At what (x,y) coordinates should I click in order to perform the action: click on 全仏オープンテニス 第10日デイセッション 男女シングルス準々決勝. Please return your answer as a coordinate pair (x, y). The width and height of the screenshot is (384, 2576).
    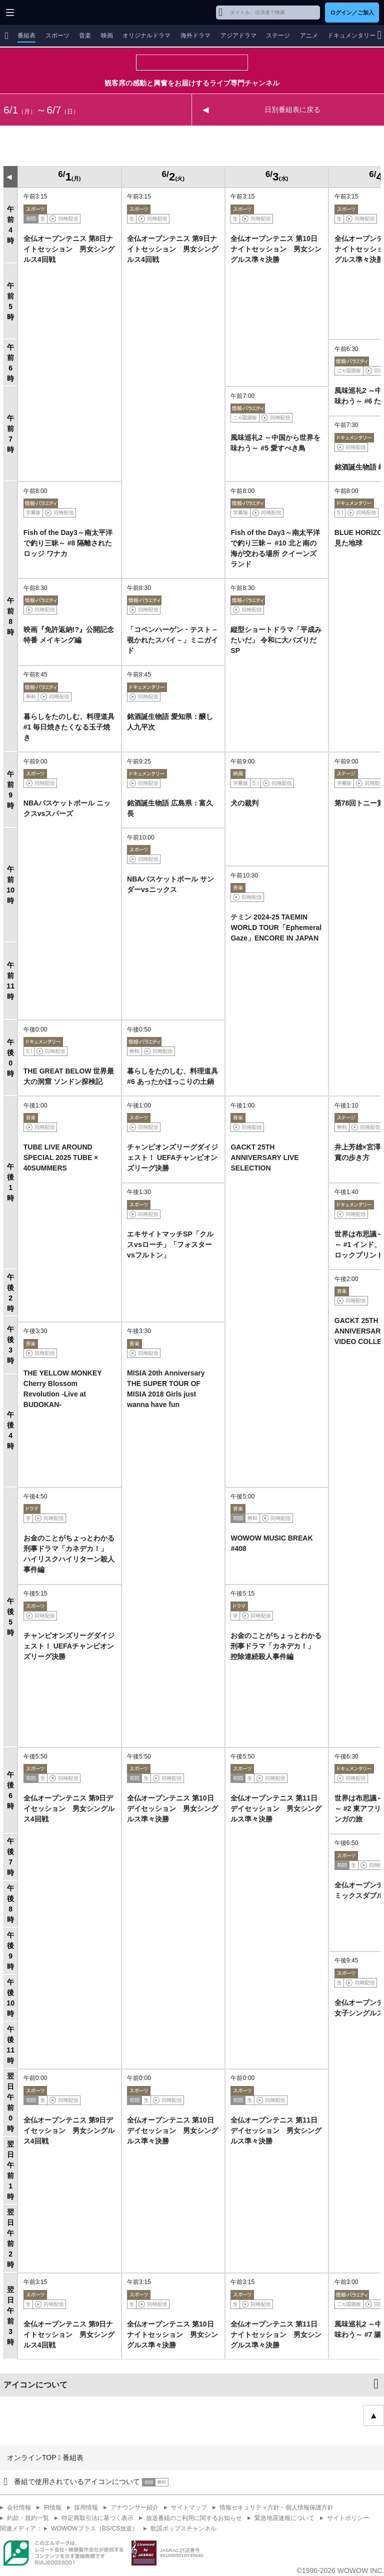
    Looking at the image, I should click on (172, 1808).